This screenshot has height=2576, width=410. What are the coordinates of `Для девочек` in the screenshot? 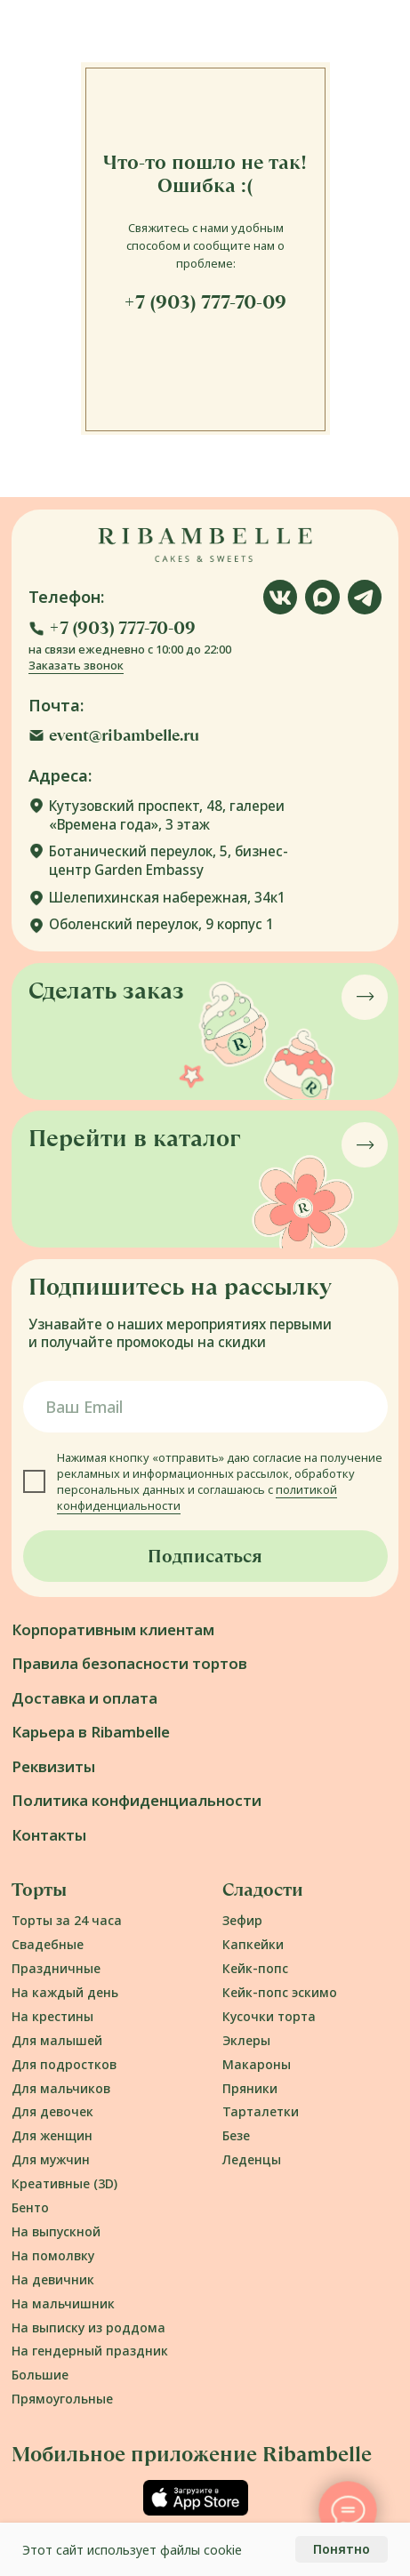 It's located at (52, 2111).